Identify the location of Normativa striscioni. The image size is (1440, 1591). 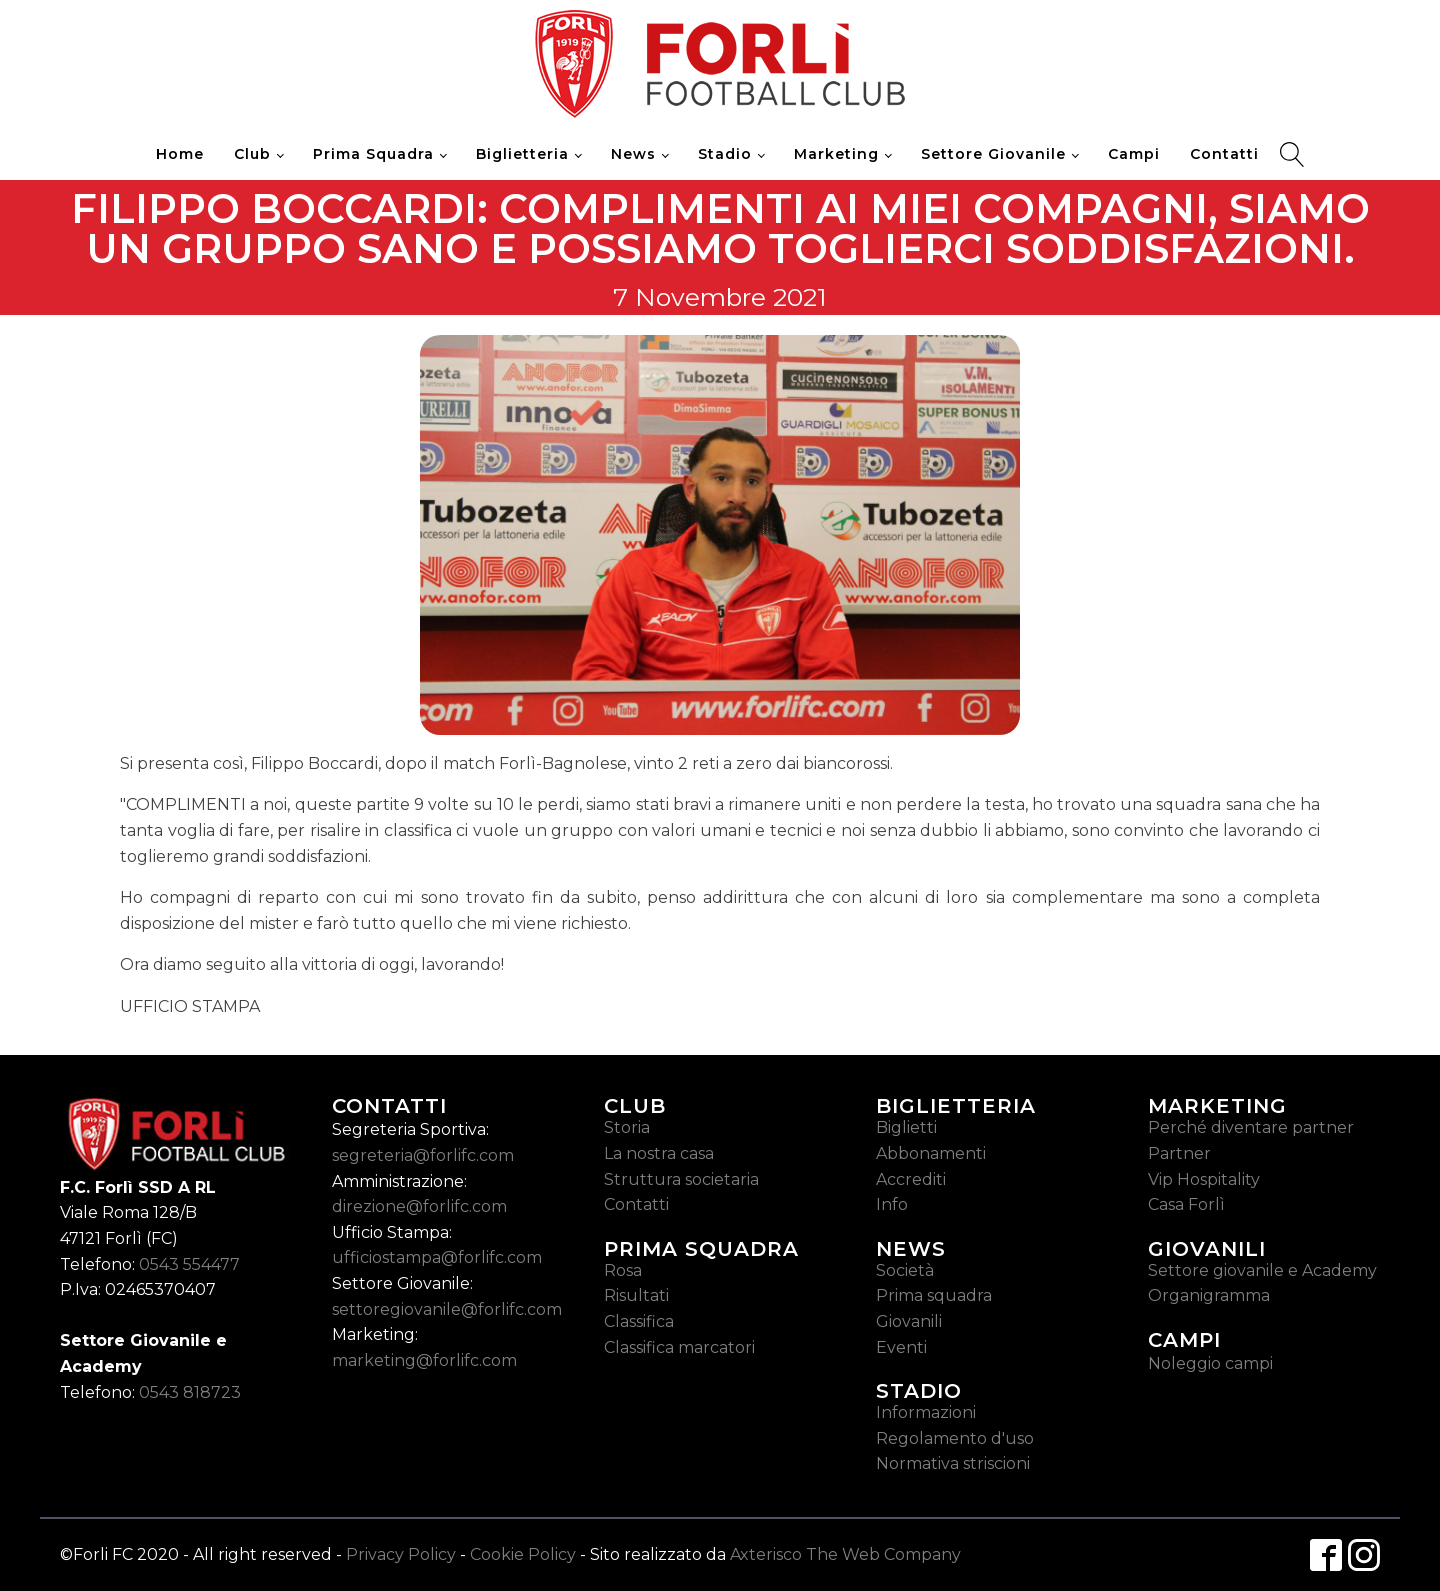
(953, 1463).